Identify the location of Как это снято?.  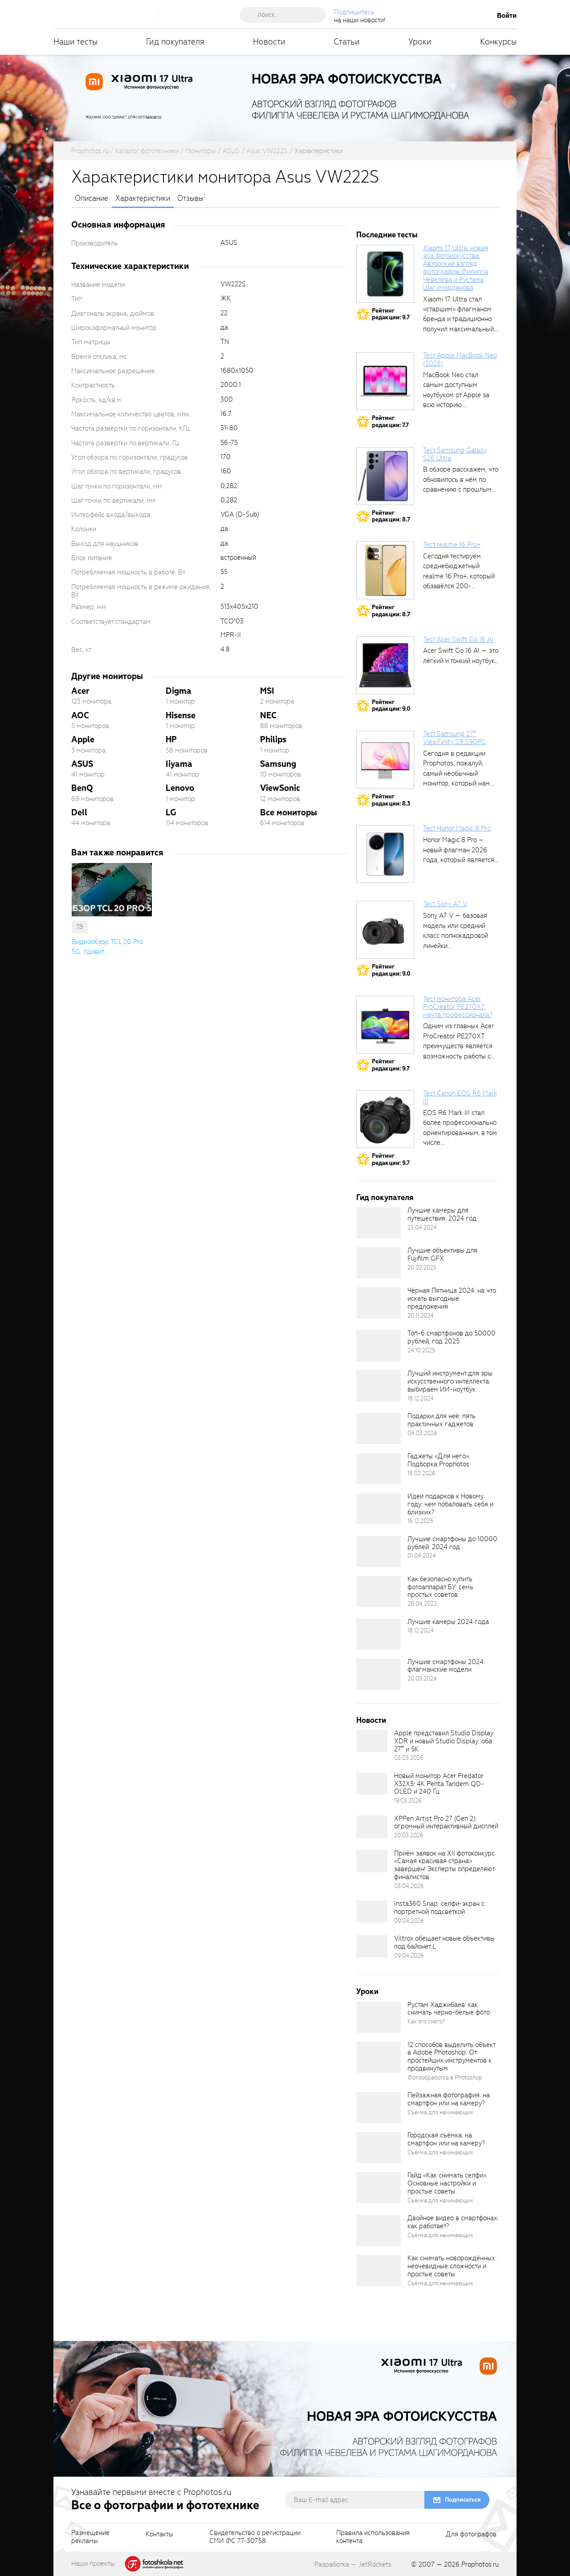
(426, 2021).